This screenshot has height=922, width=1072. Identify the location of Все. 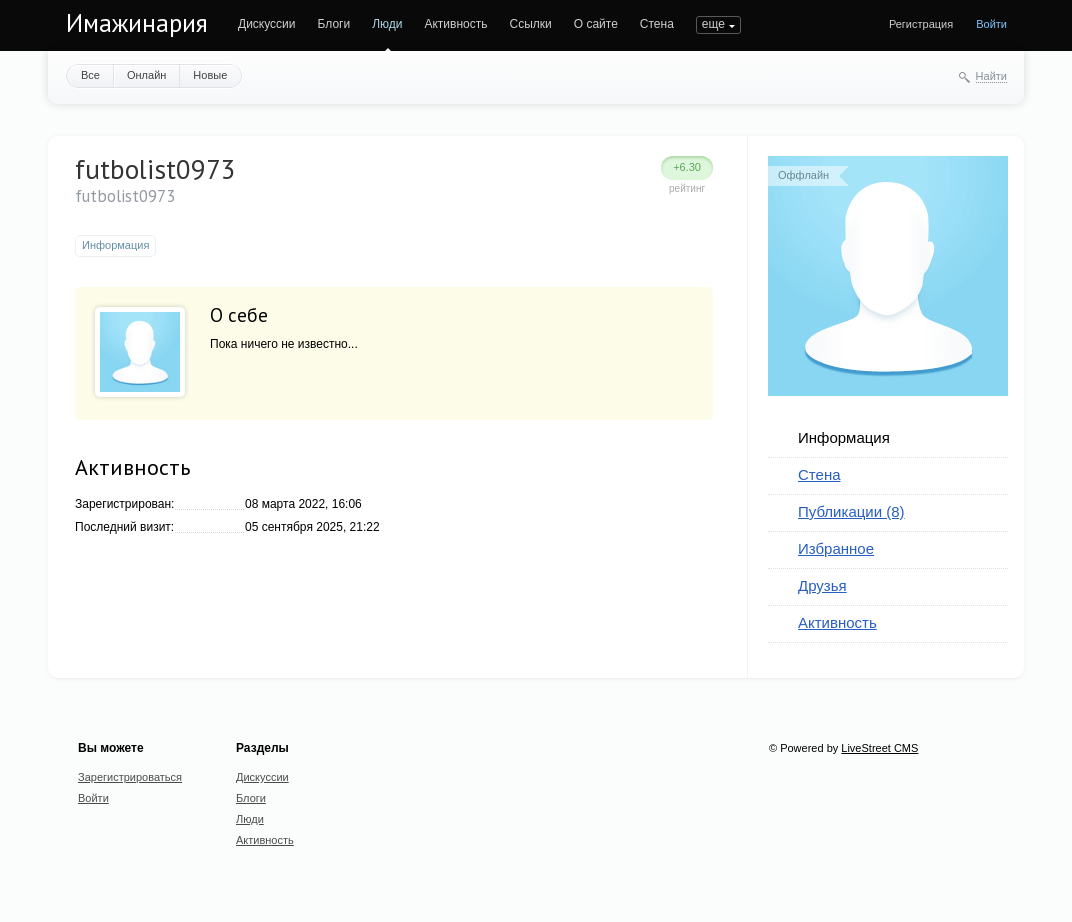
(90, 75).